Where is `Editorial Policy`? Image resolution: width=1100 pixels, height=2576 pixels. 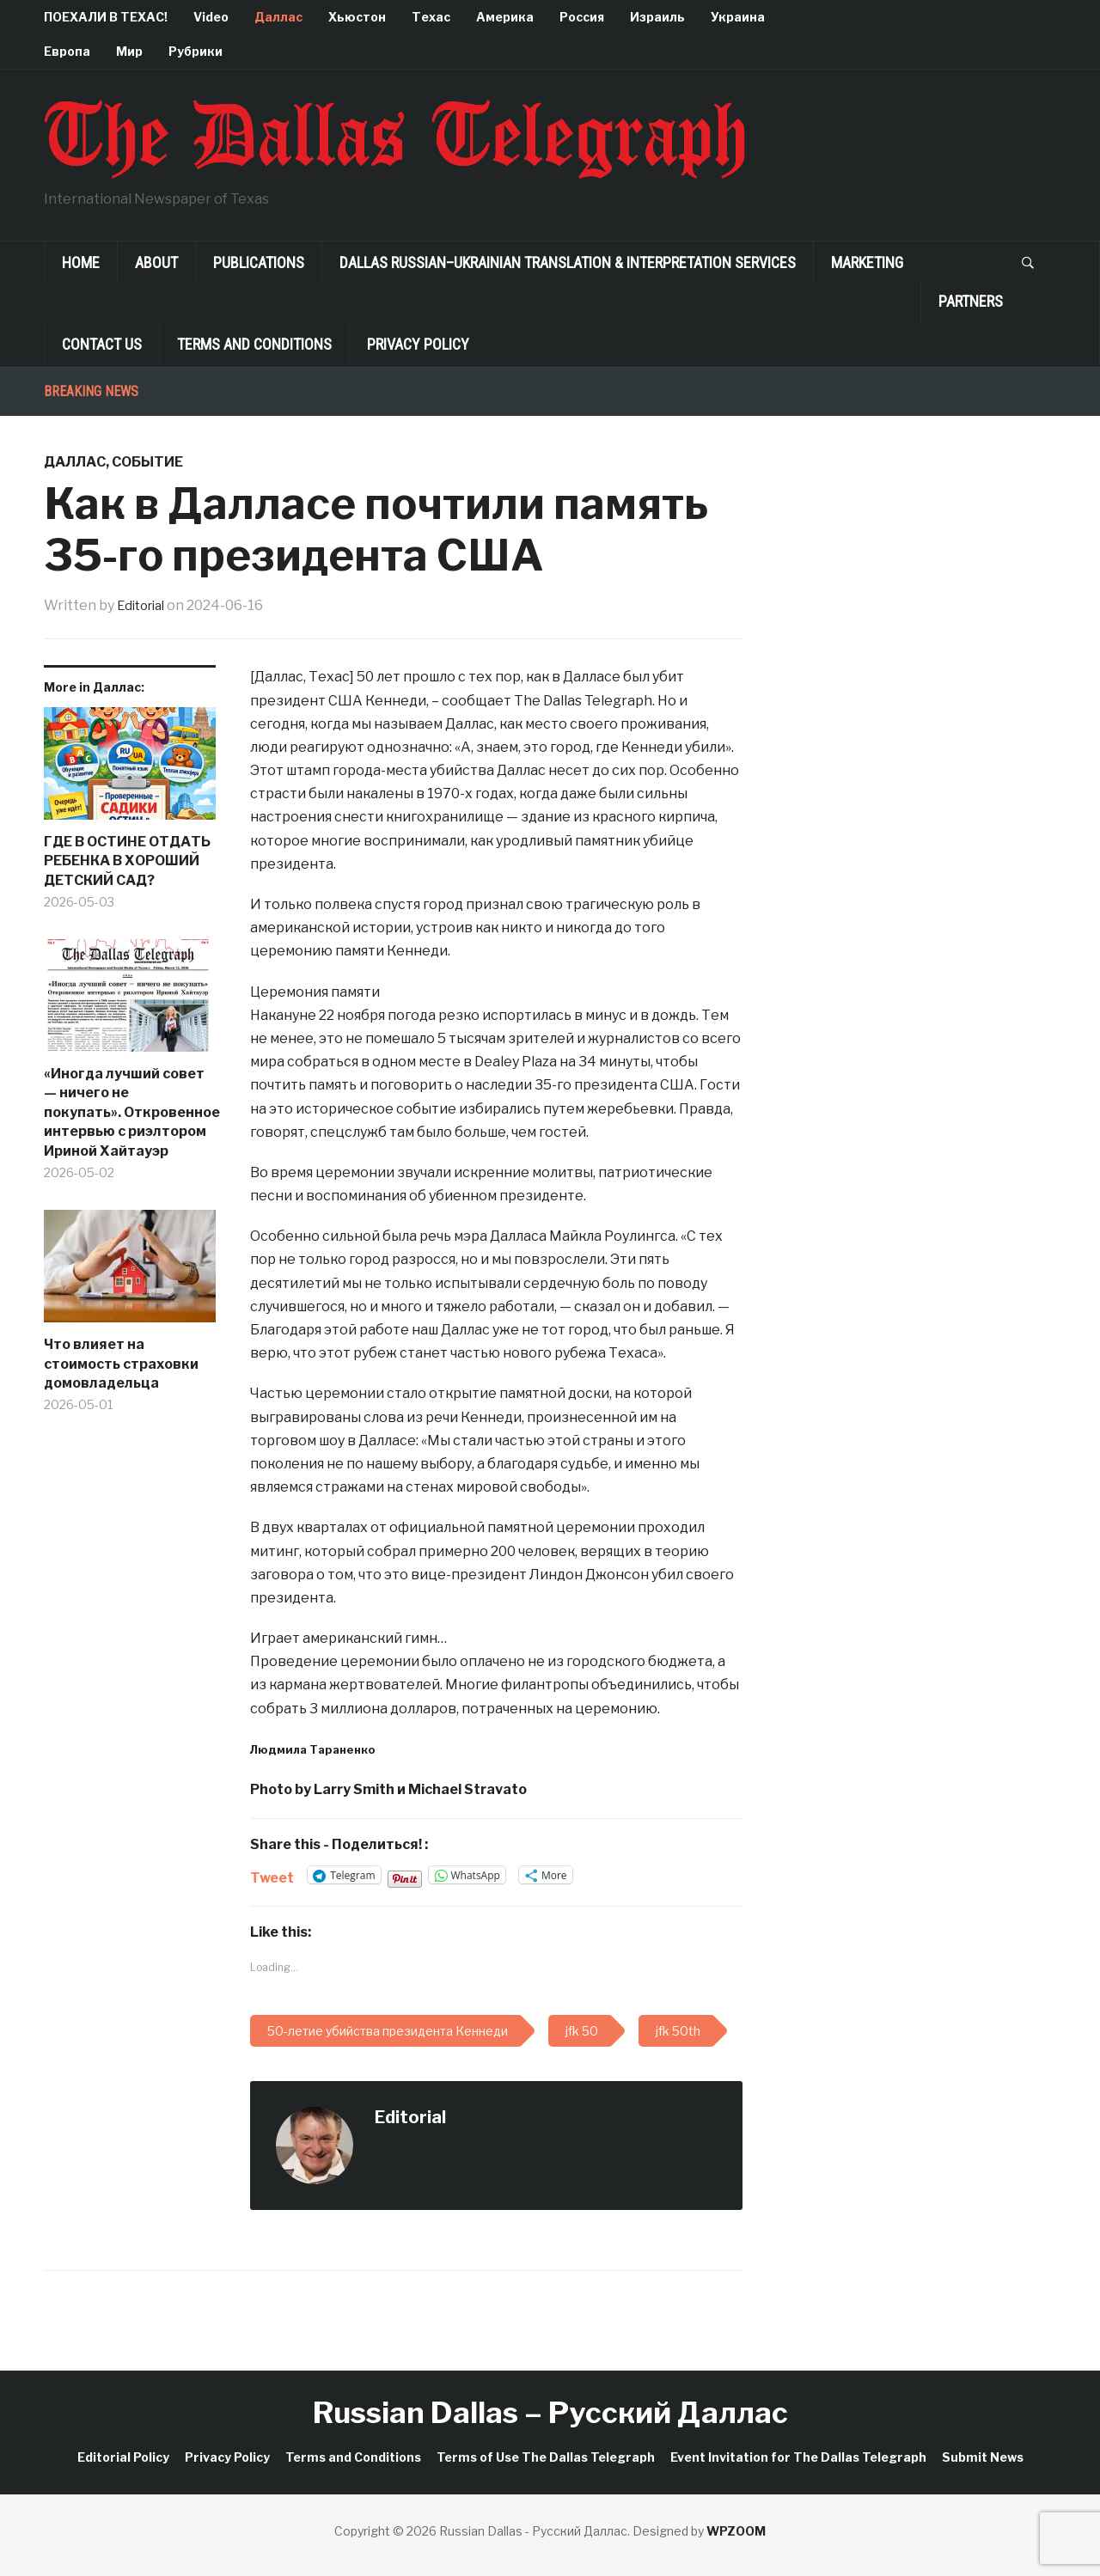 Editorial Policy is located at coordinates (123, 2457).